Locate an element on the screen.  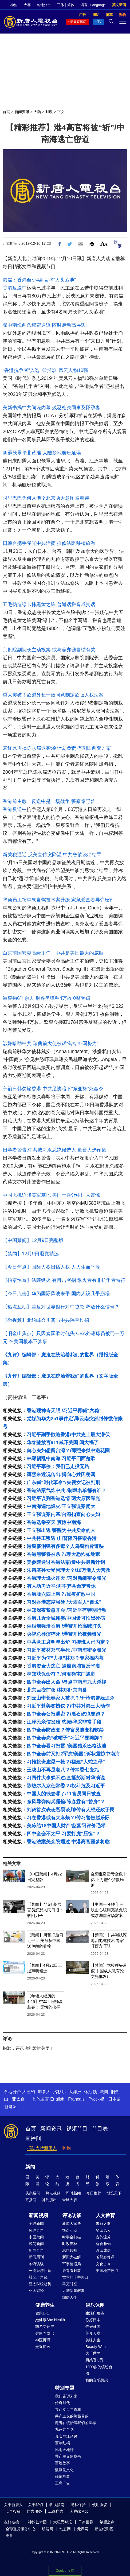
港媒：香港至少4高官将“人头落地” is located at coordinates (39, 280).